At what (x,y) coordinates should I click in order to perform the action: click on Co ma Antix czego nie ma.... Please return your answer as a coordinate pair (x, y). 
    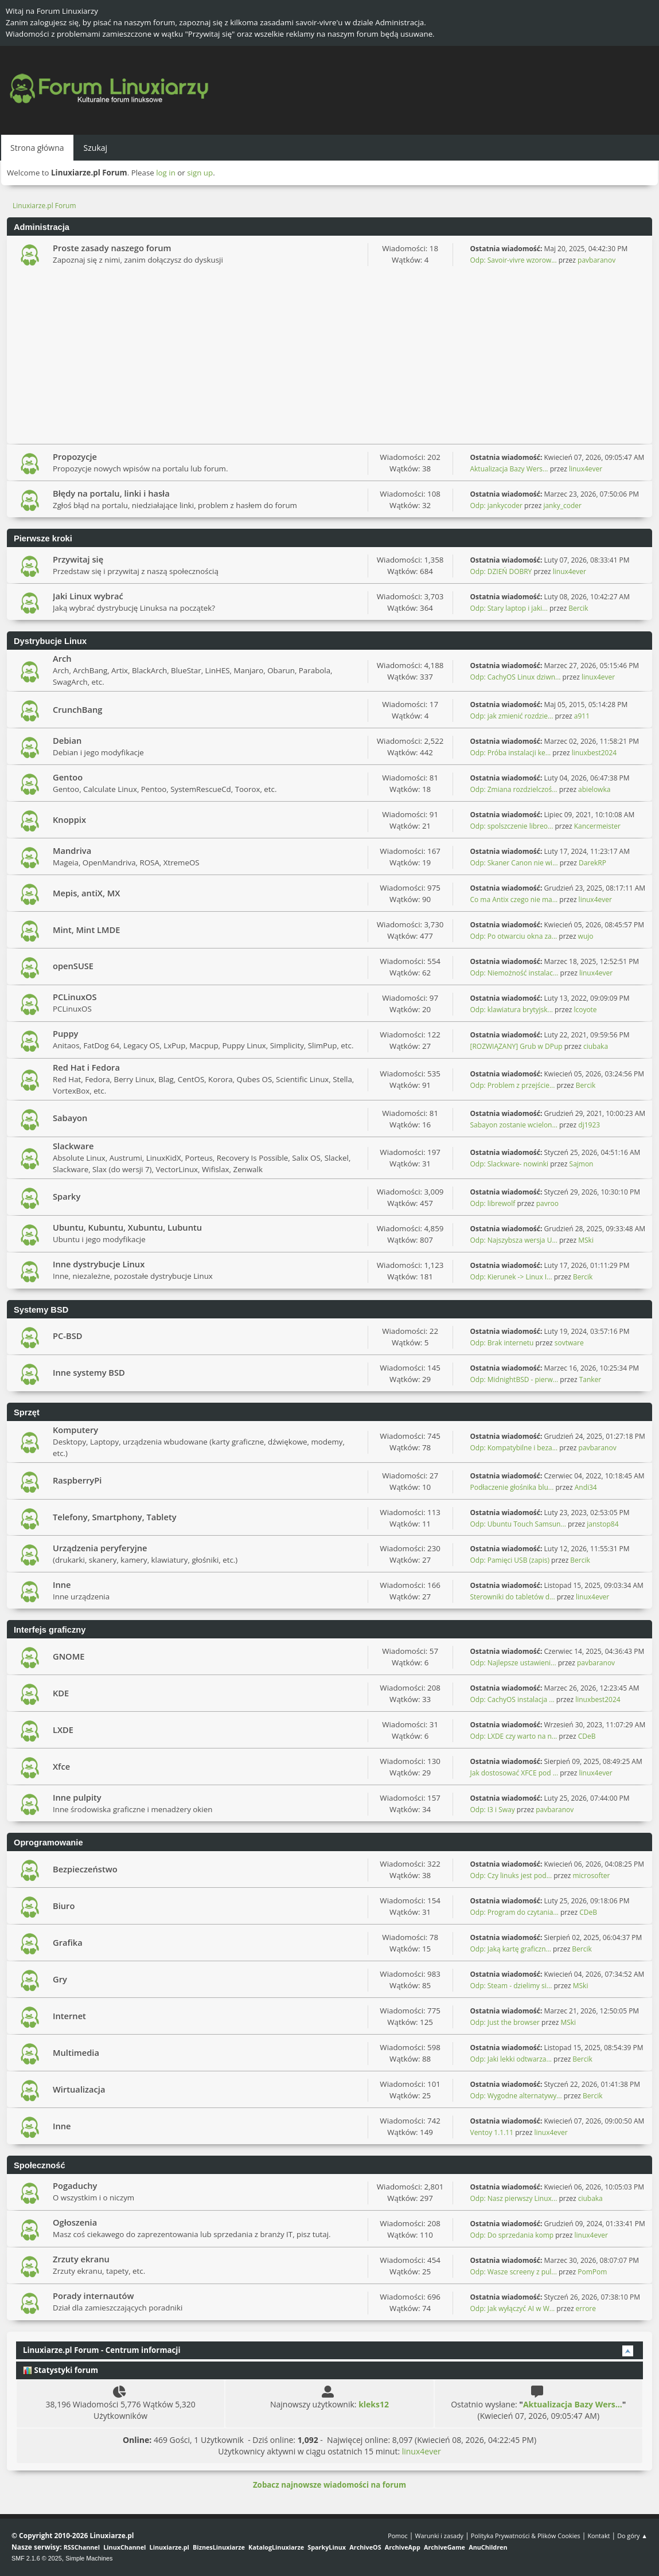
    Looking at the image, I should click on (514, 899).